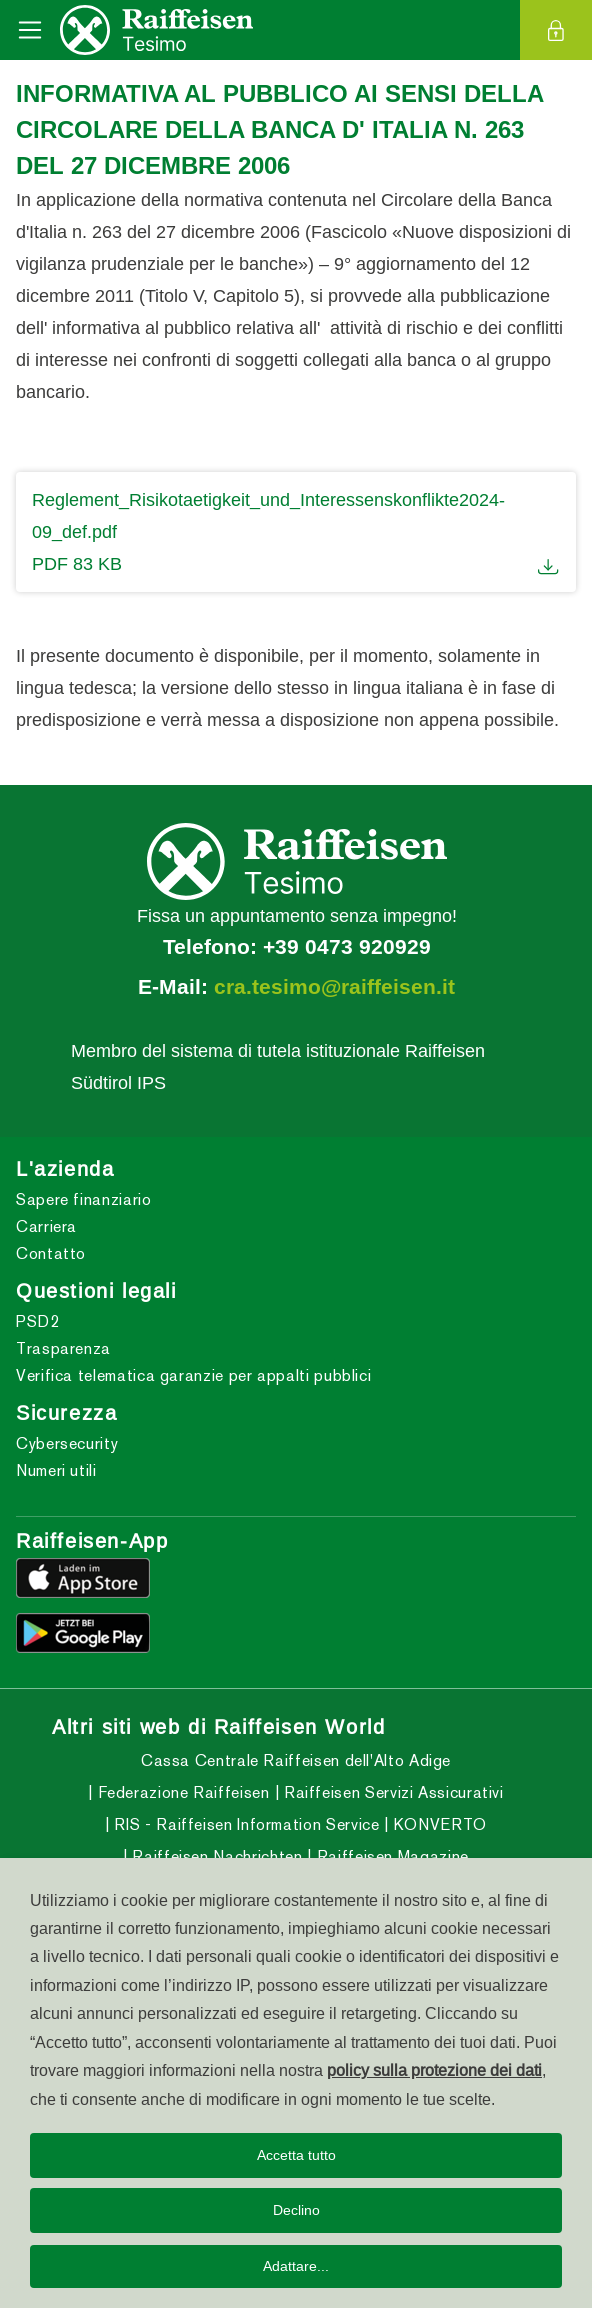  Describe the element at coordinates (30, 30) in the screenshot. I see `[Toggle navigation]` at that location.